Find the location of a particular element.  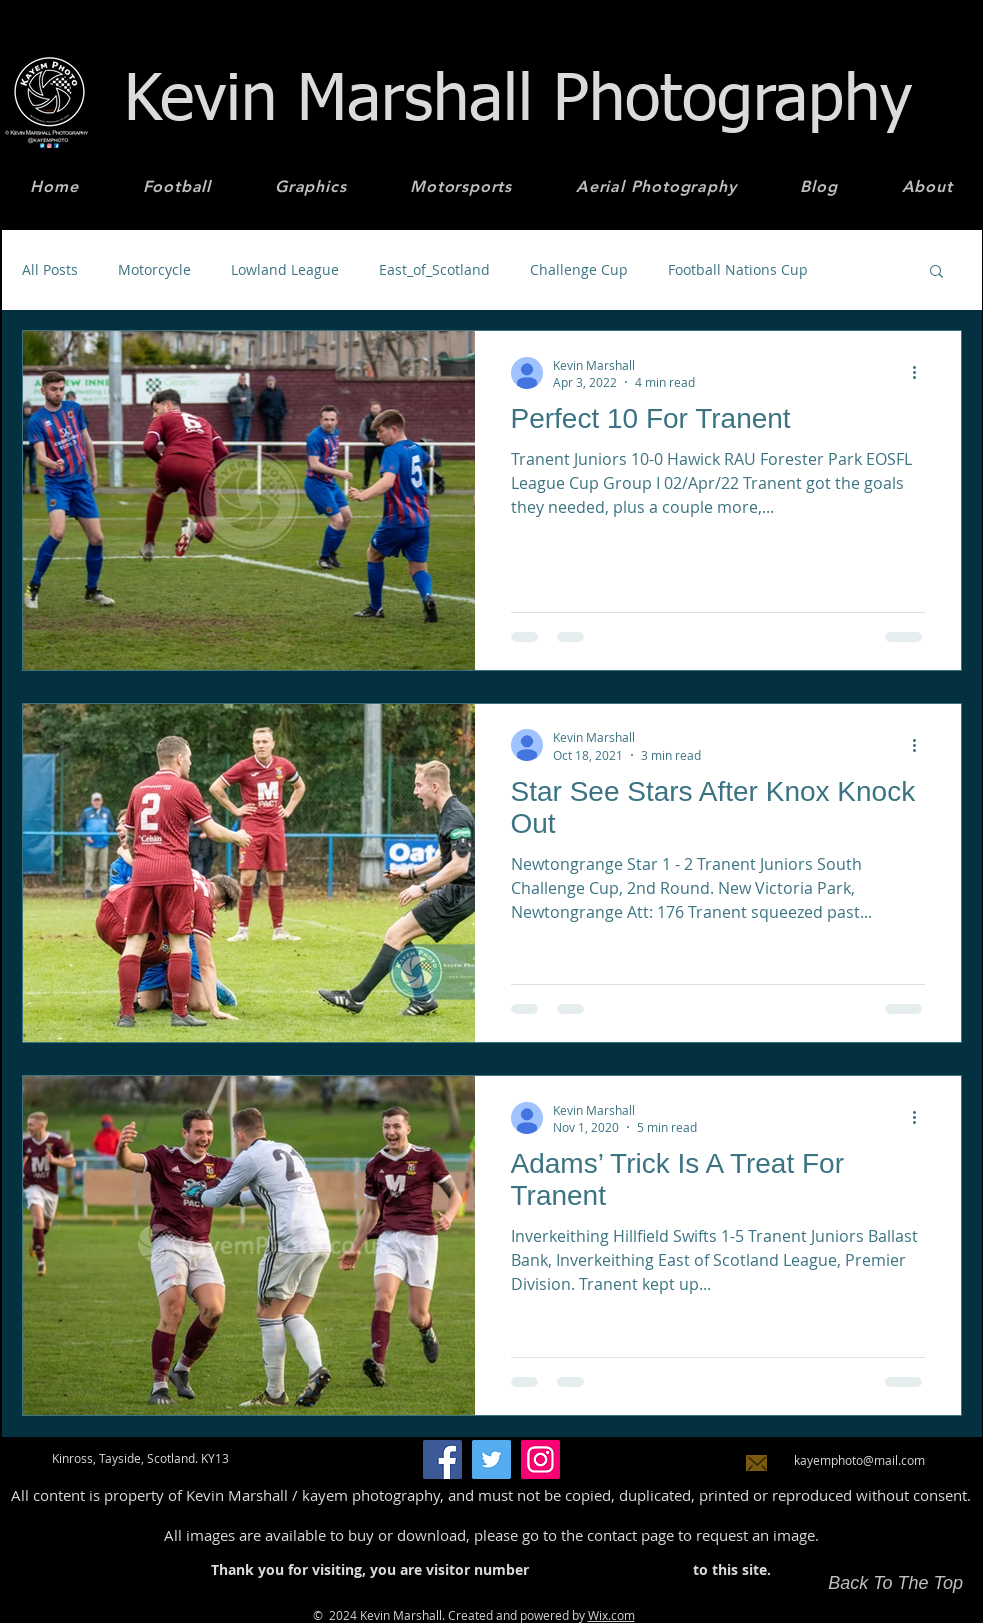

[Facebook] is located at coordinates (442, 1459).